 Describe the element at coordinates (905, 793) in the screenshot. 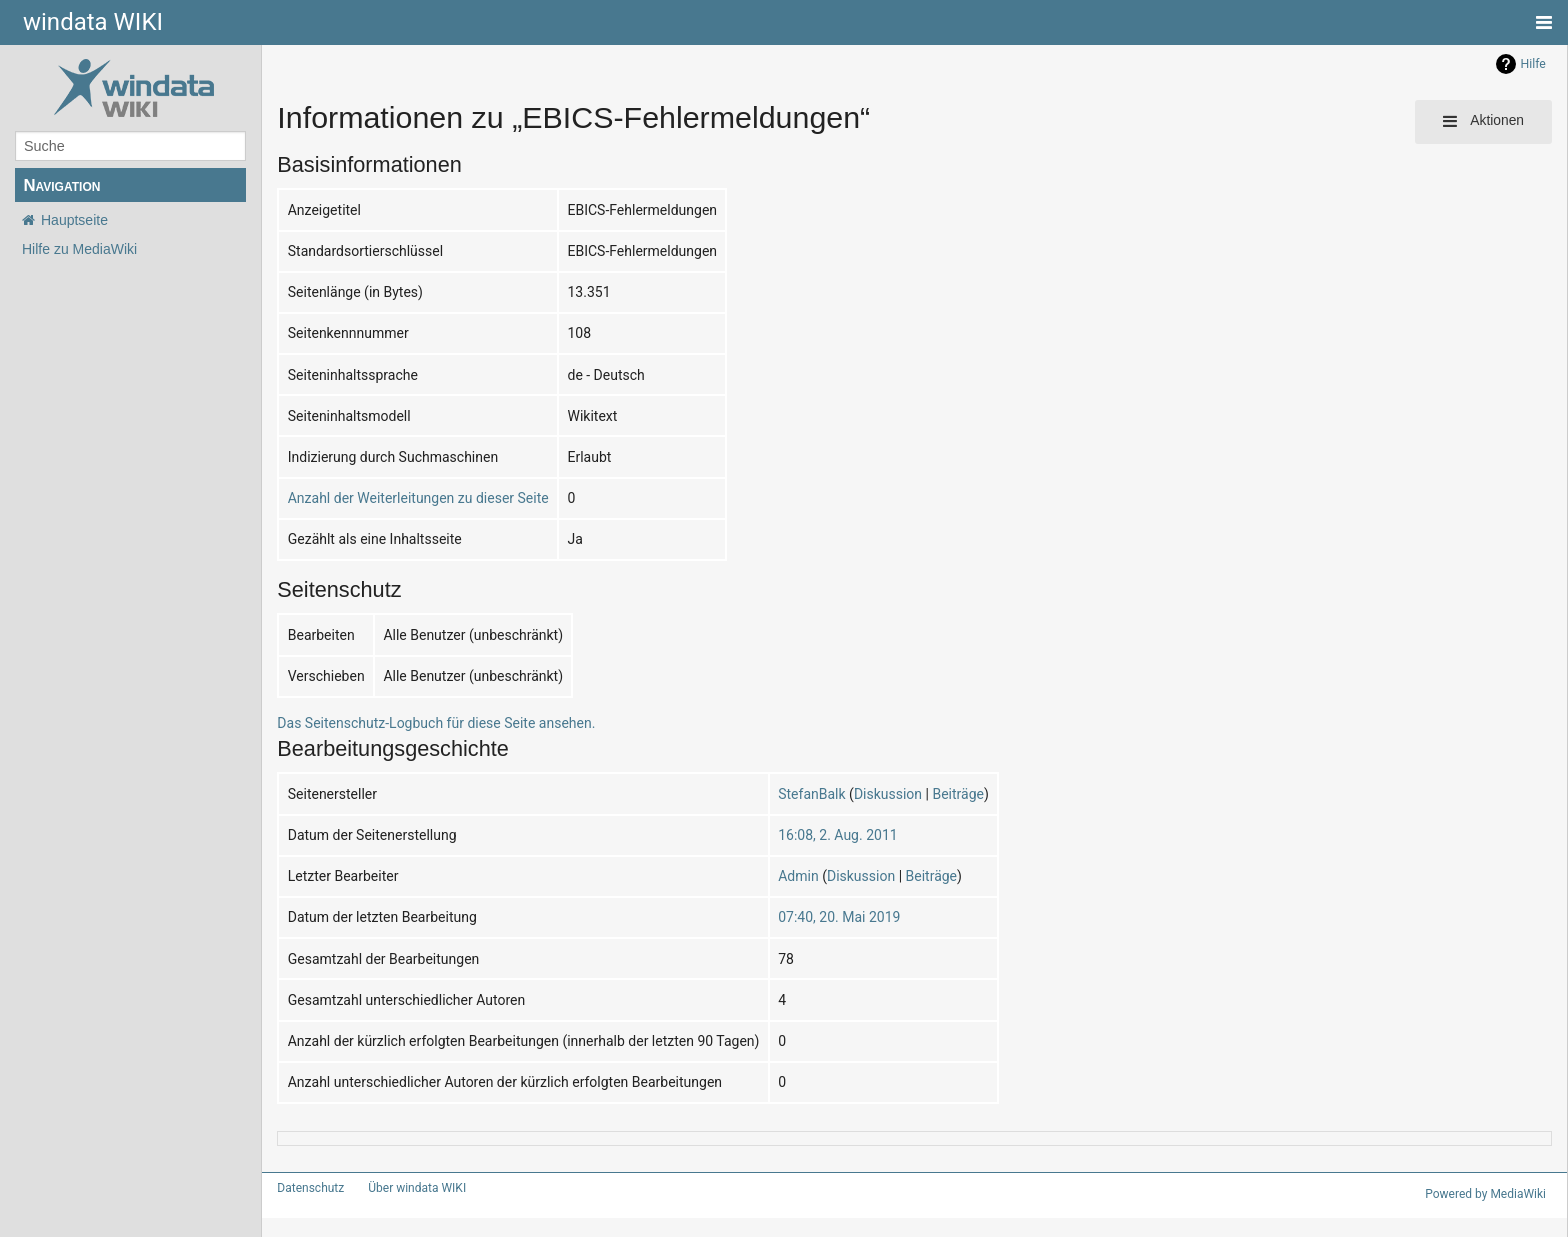

I see `Beiträge` at that location.